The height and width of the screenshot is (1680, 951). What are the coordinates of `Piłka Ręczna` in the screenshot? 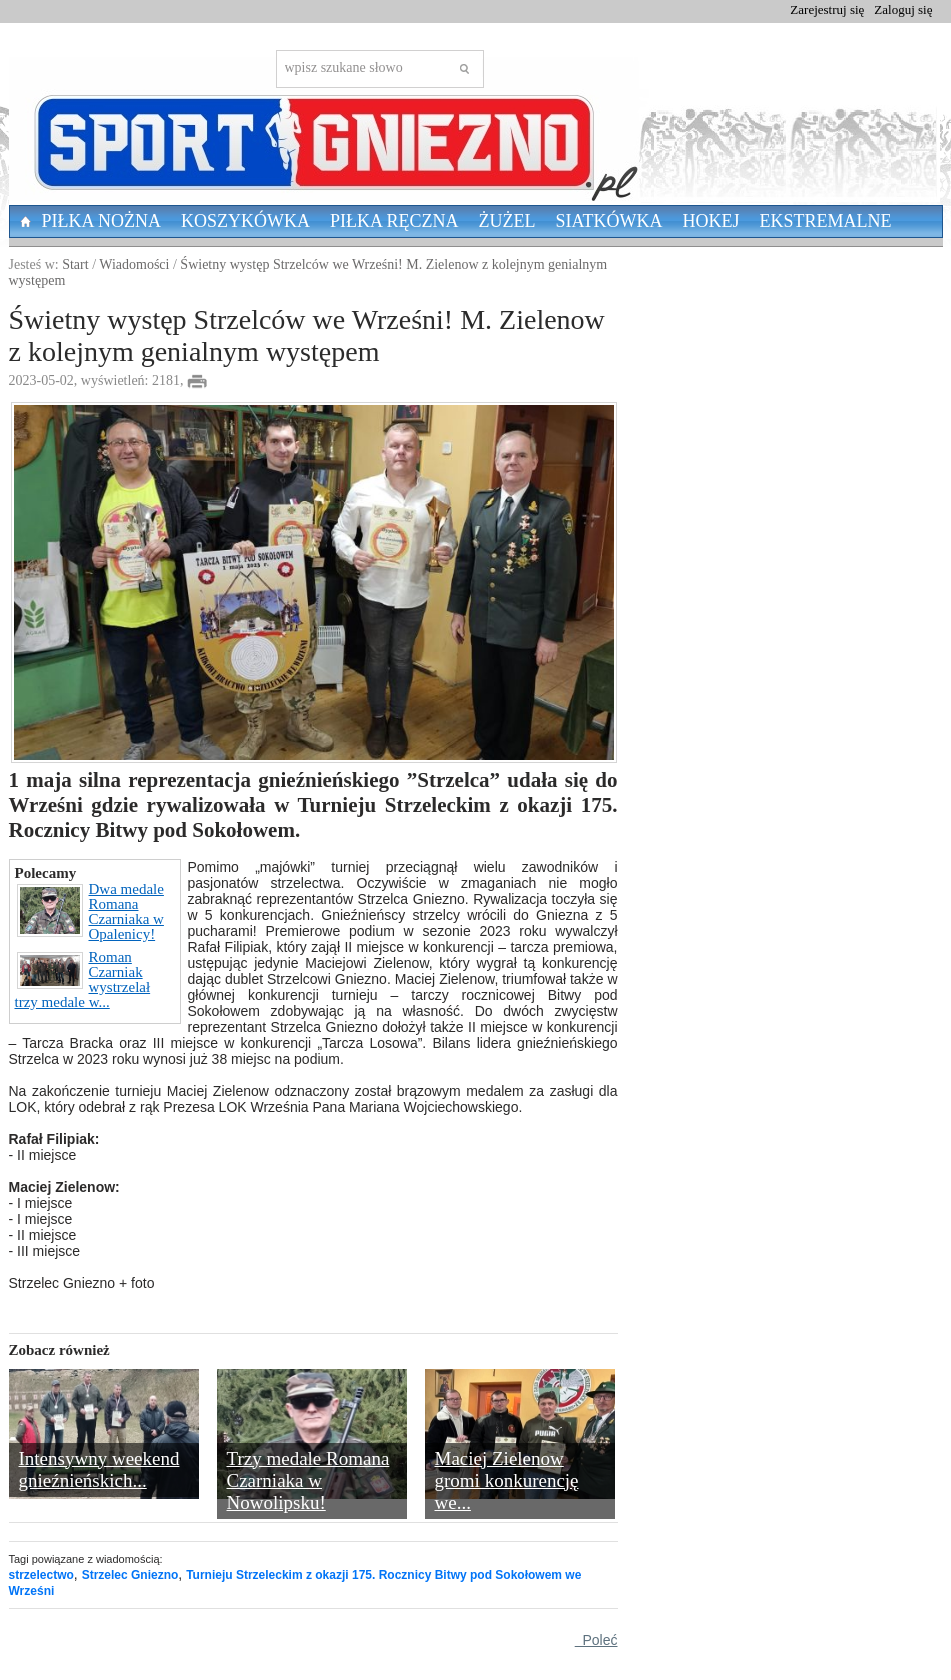 It's located at (394, 221).